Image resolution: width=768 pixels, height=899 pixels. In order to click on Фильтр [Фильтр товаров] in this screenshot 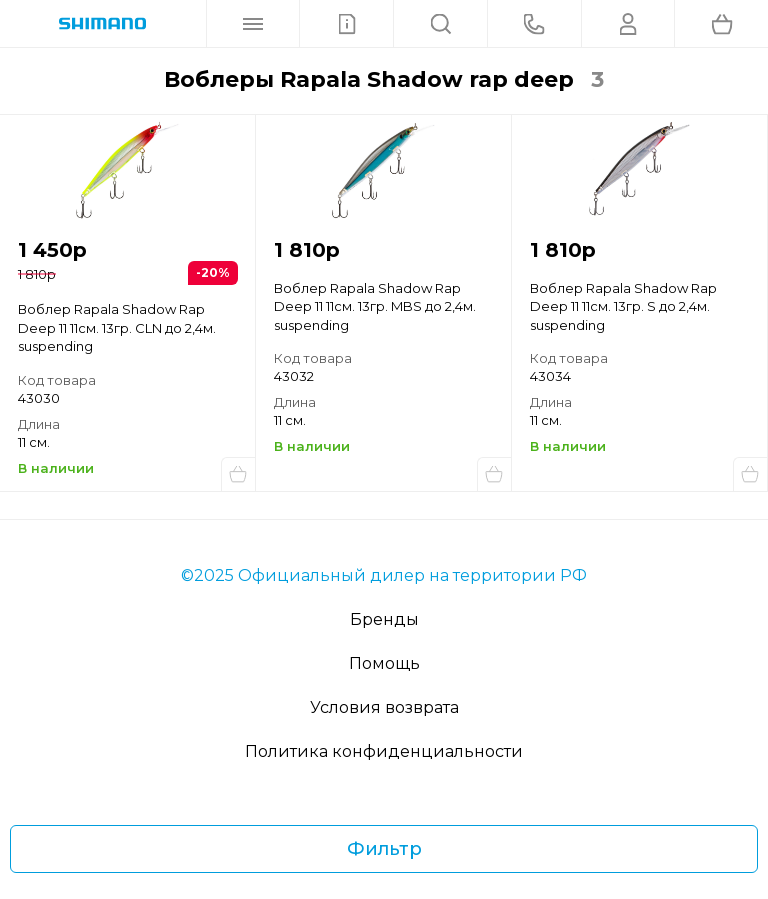, I will do `click(384, 849)`.